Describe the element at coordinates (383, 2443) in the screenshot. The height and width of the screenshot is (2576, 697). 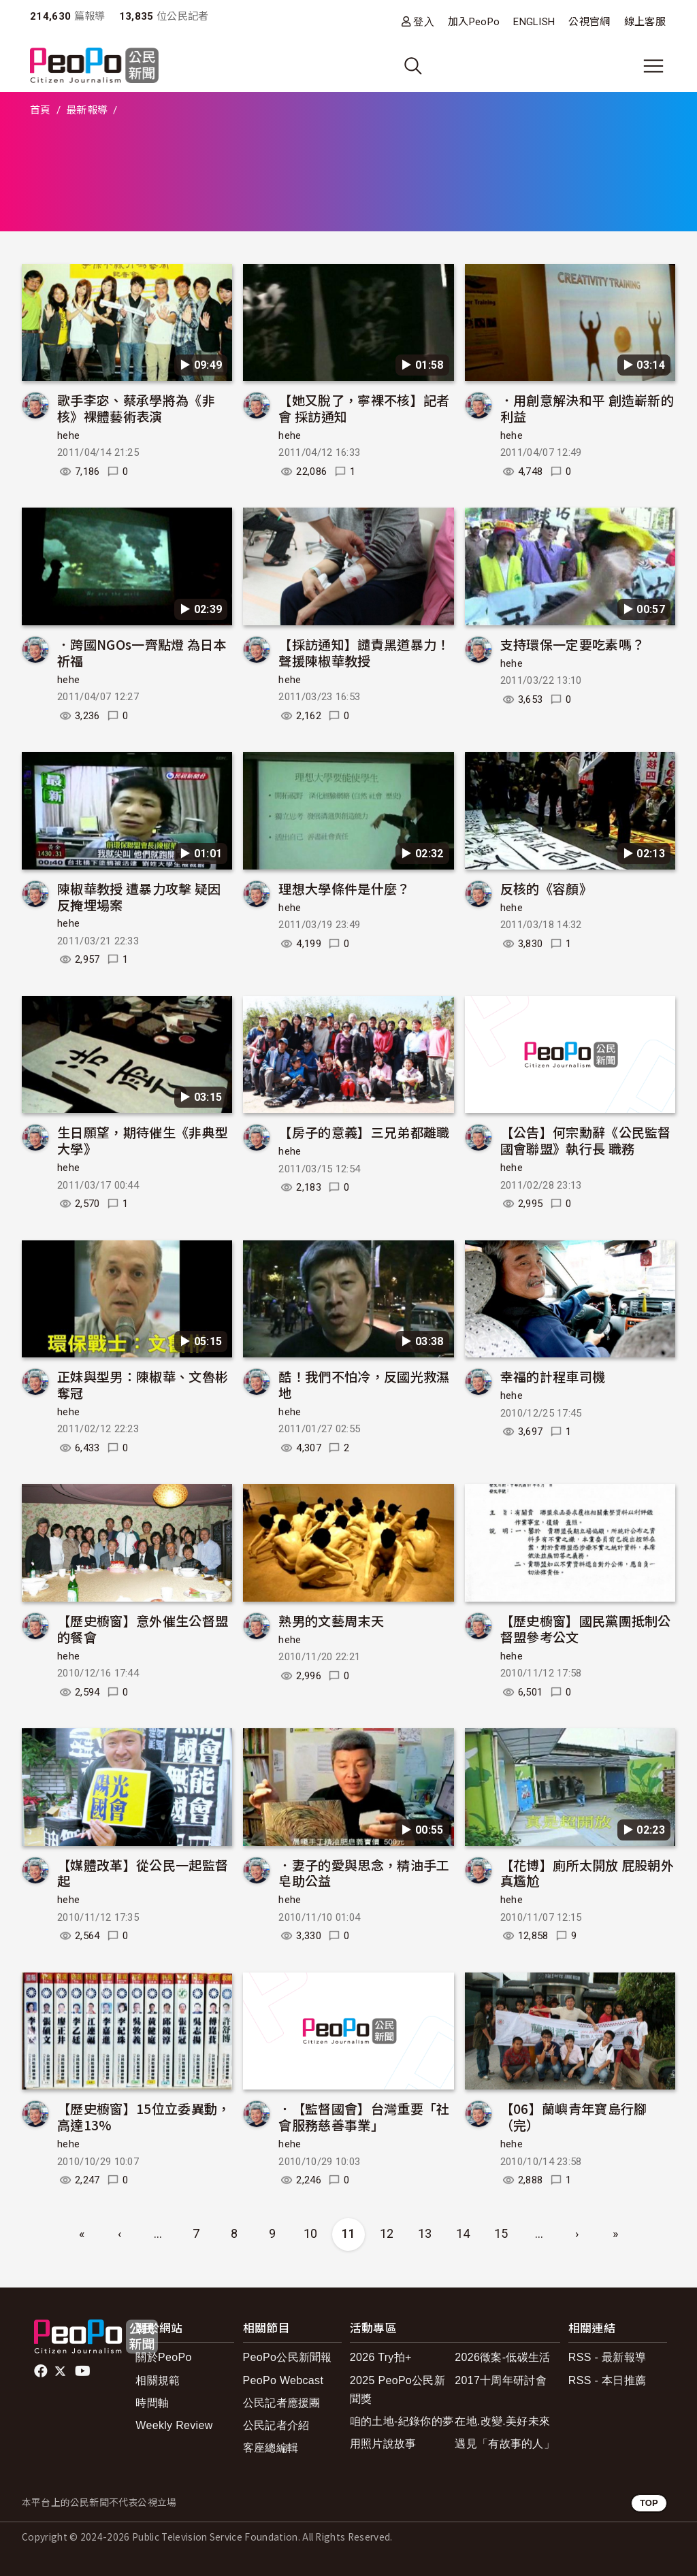
I see `用照片說故事` at that location.